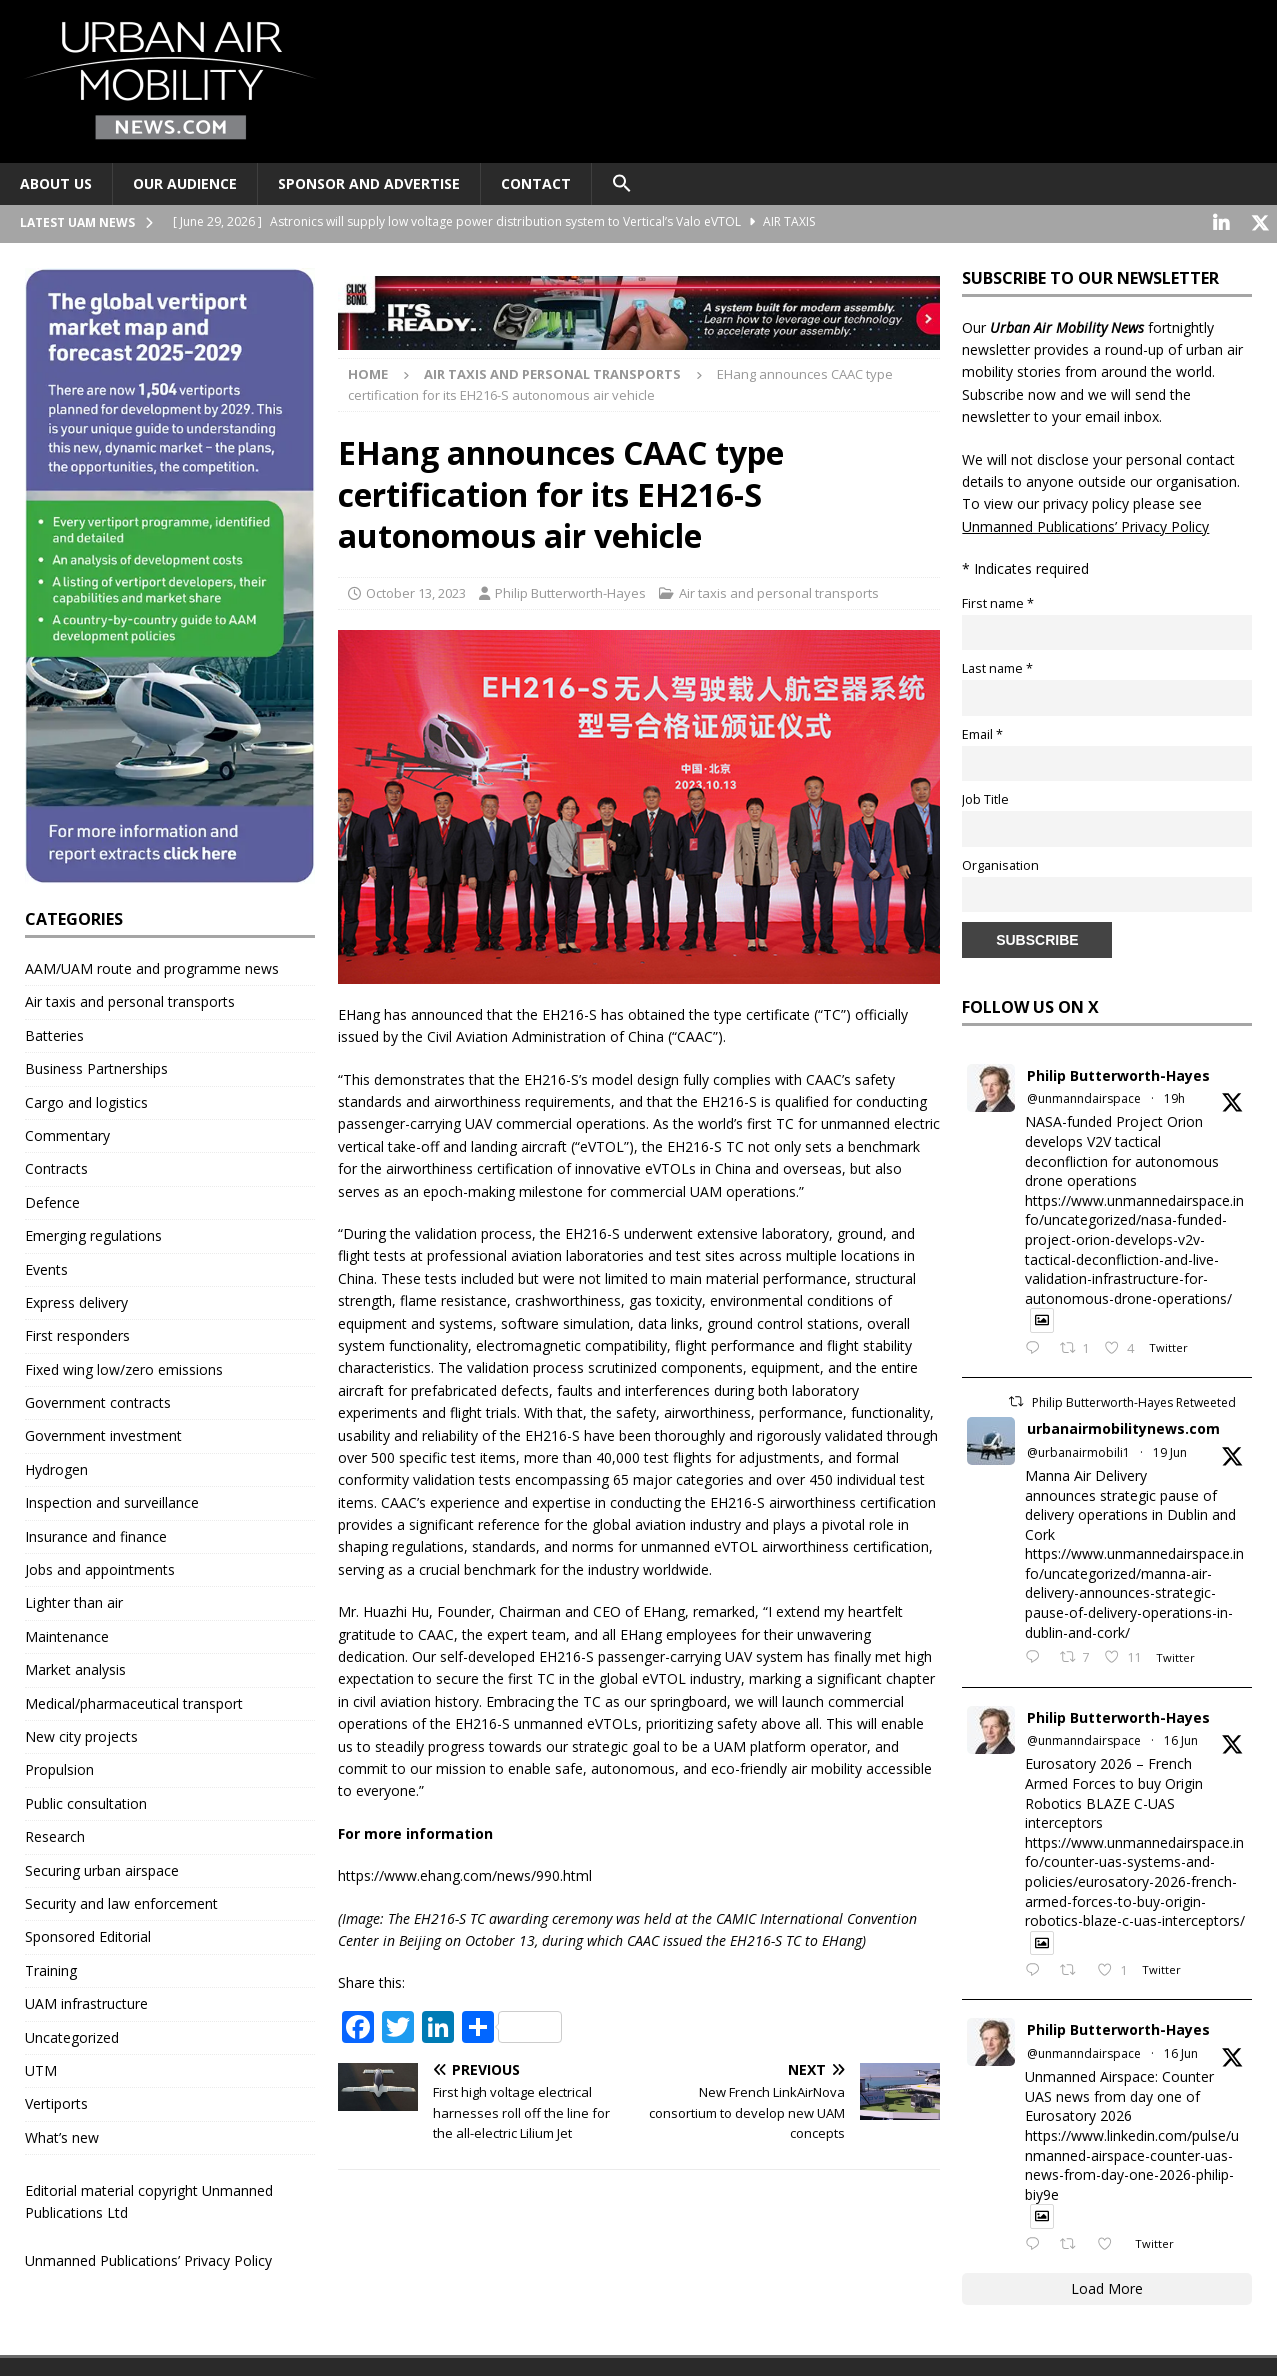 The width and height of the screenshot is (1277, 2376). What do you see at coordinates (55, 1834) in the screenshot?
I see `Research` at bounding box center [55, 1834].